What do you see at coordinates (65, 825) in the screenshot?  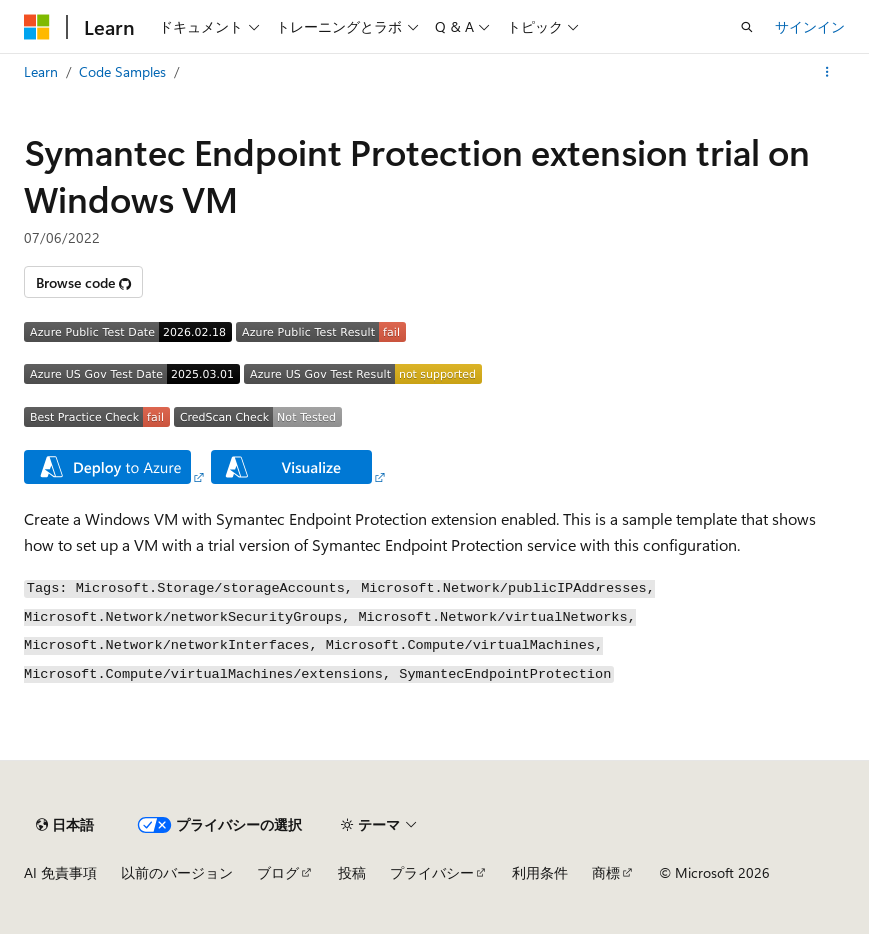 I see `[コンテンツ言語セレクター。 現在 日本語 に設定されています。]` at bounding box center [65, 825].